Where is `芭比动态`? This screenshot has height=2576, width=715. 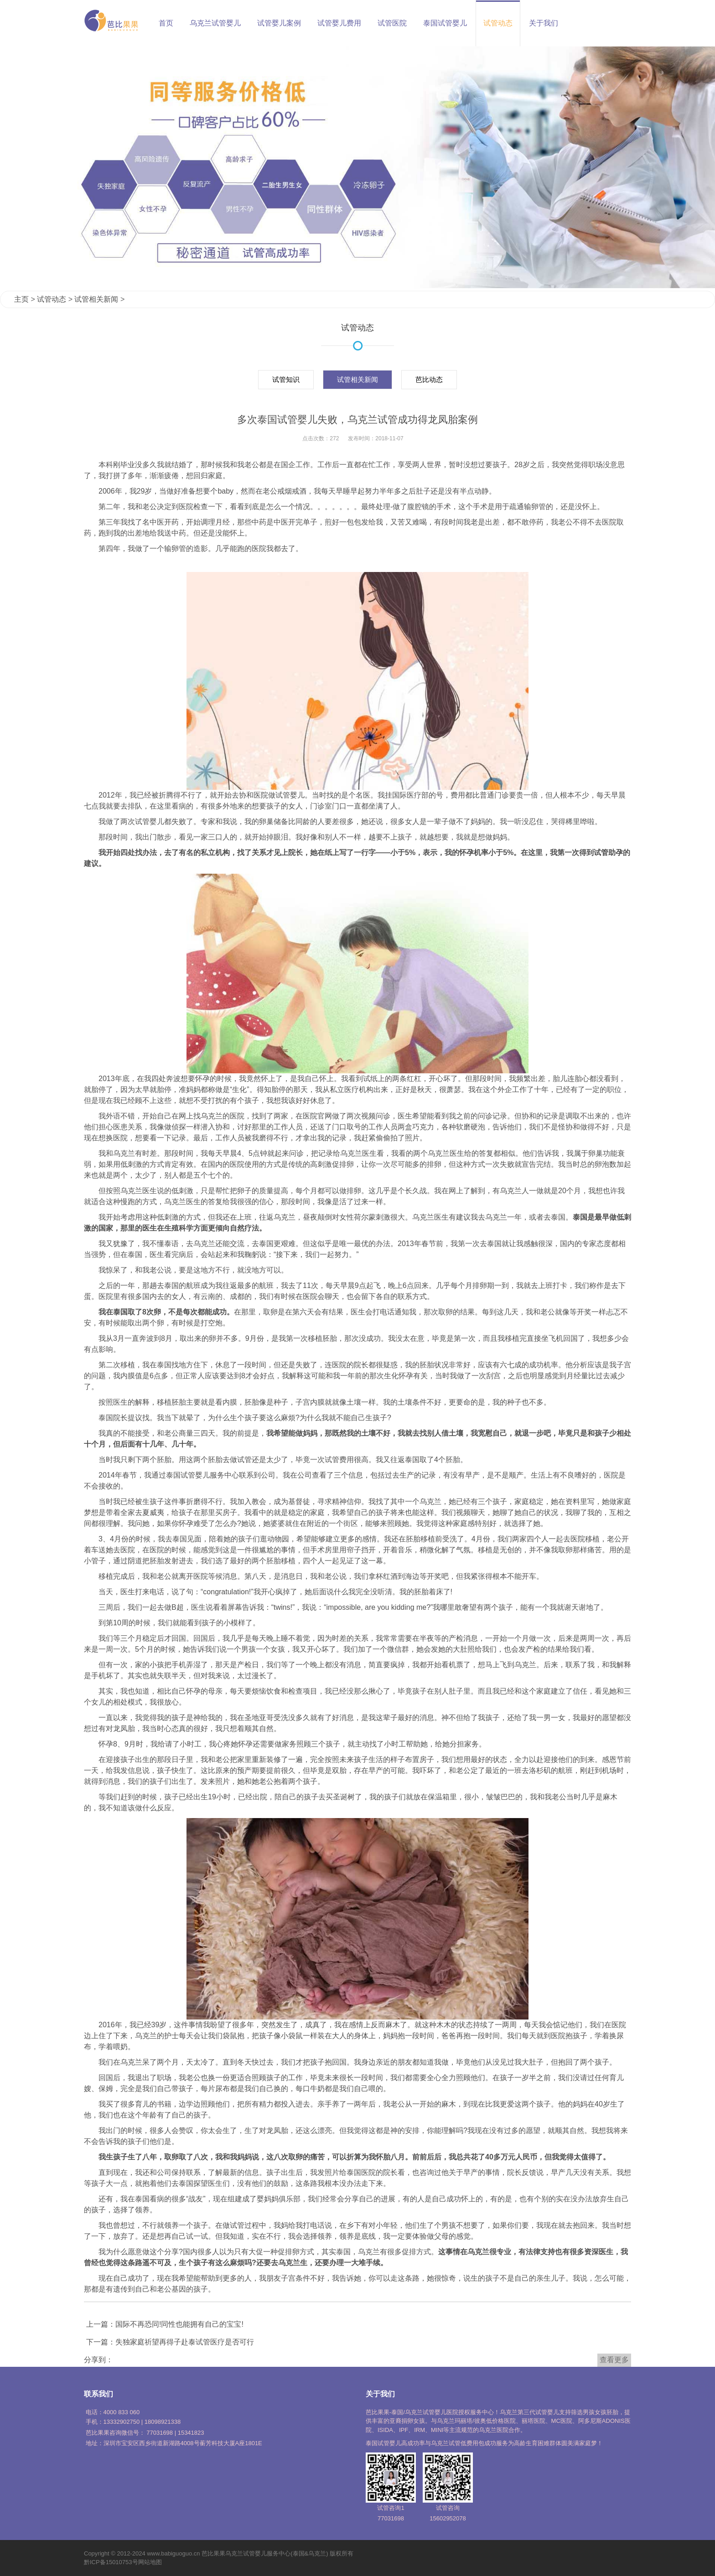 芭比动态 is located at coordinates (429, 379).